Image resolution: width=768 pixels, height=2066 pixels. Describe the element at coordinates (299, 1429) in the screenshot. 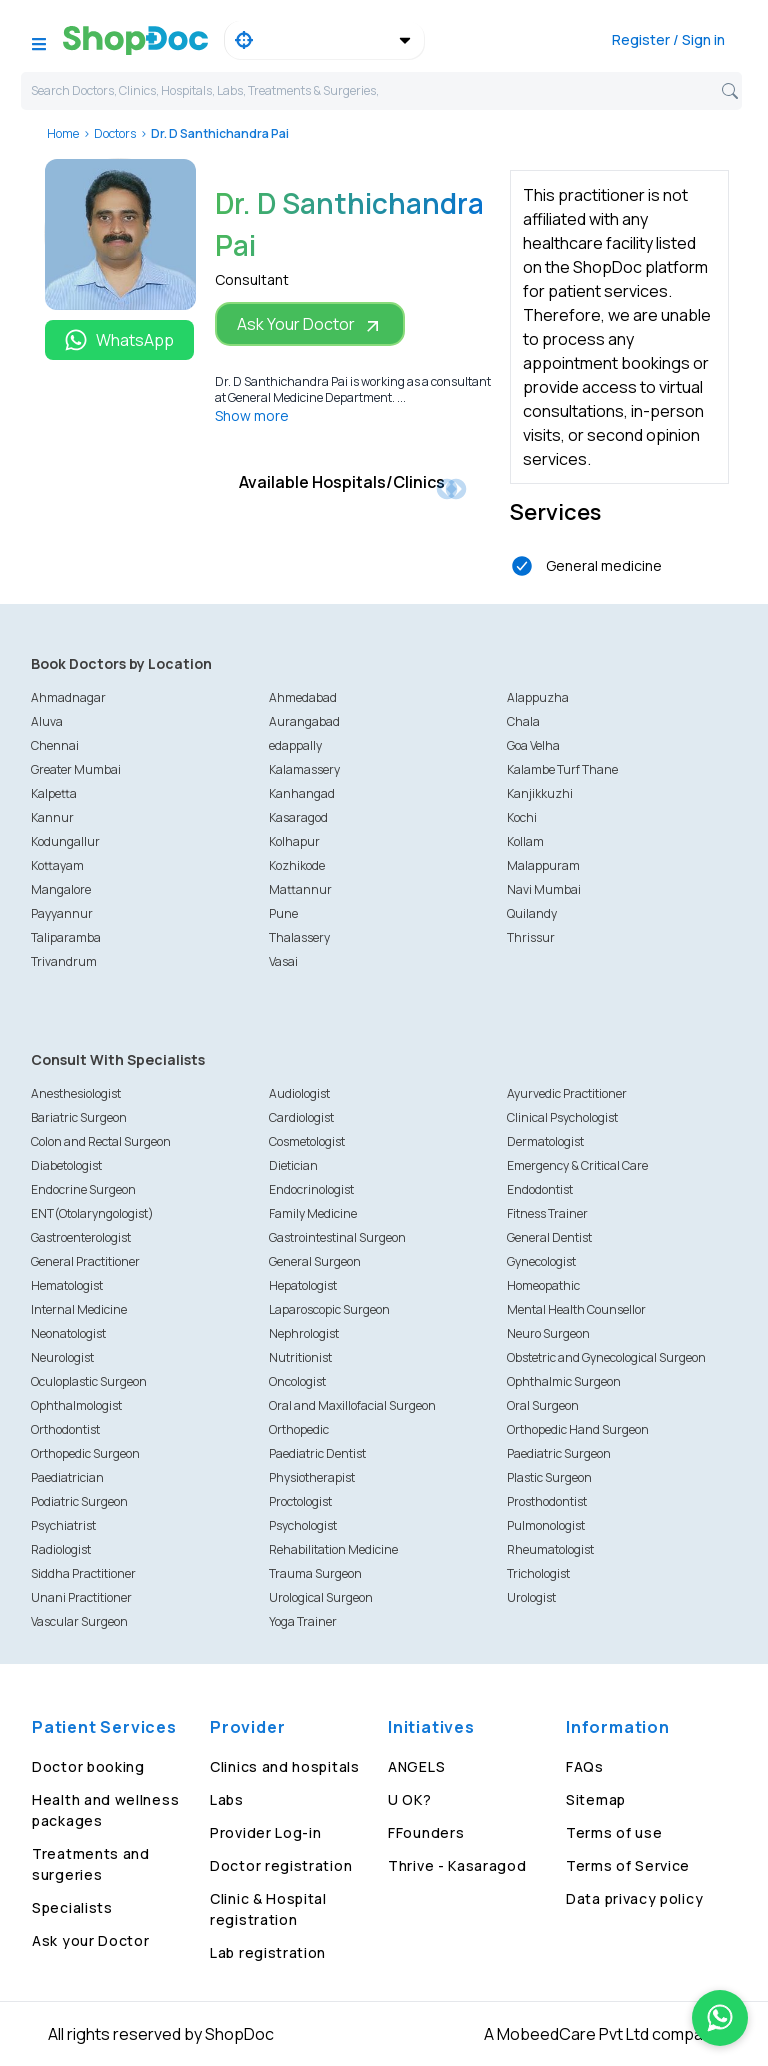

I see `Orthopedic` at that location.